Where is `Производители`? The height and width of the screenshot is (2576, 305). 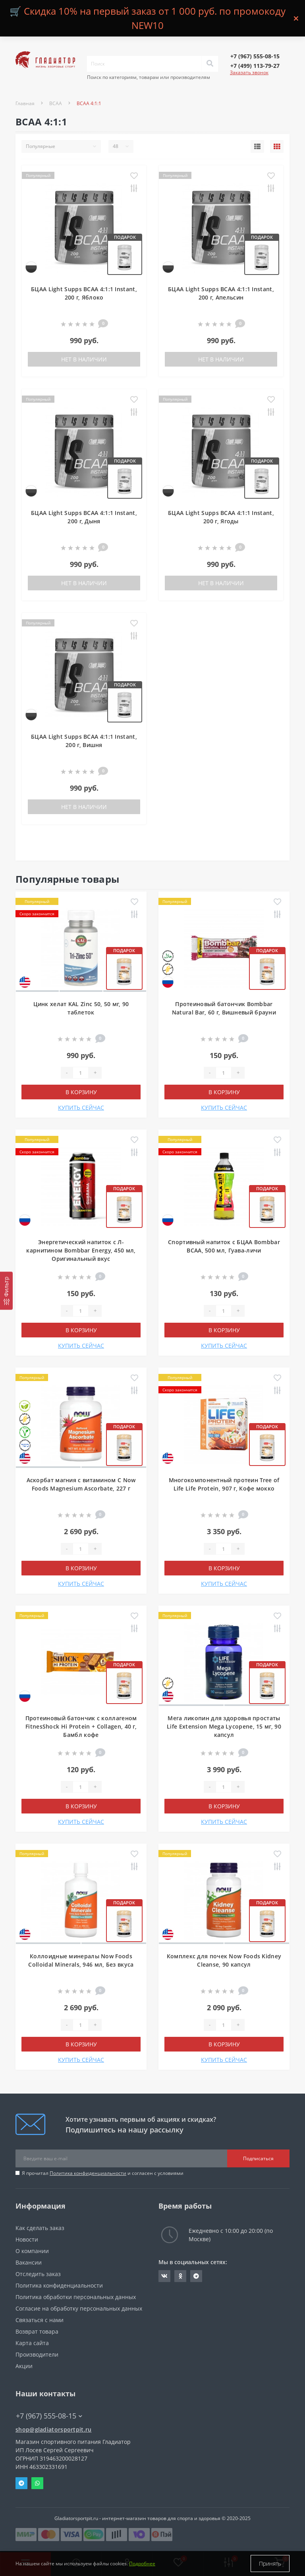 Производители is located at coordinates (36, 2354).